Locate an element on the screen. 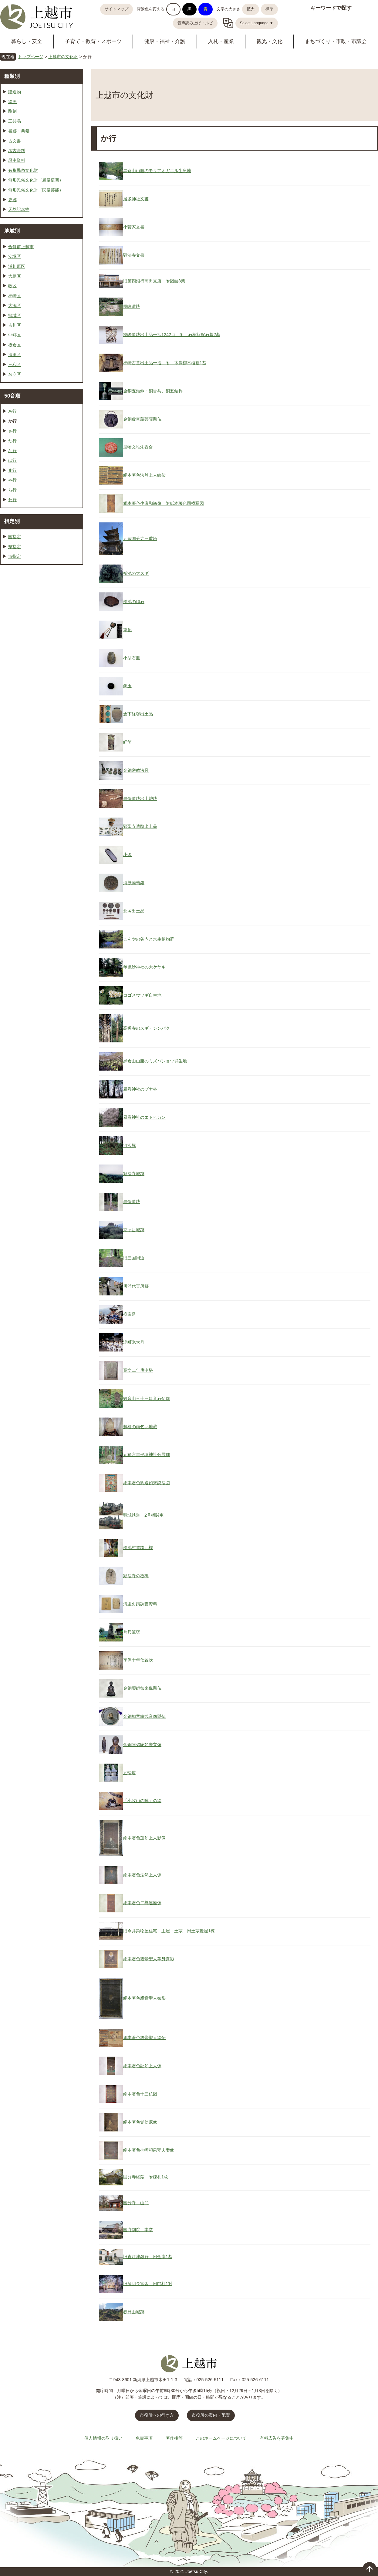 This screenshot has height=2576, width=378. 天然記念物 is located at coordinates (18, 209).